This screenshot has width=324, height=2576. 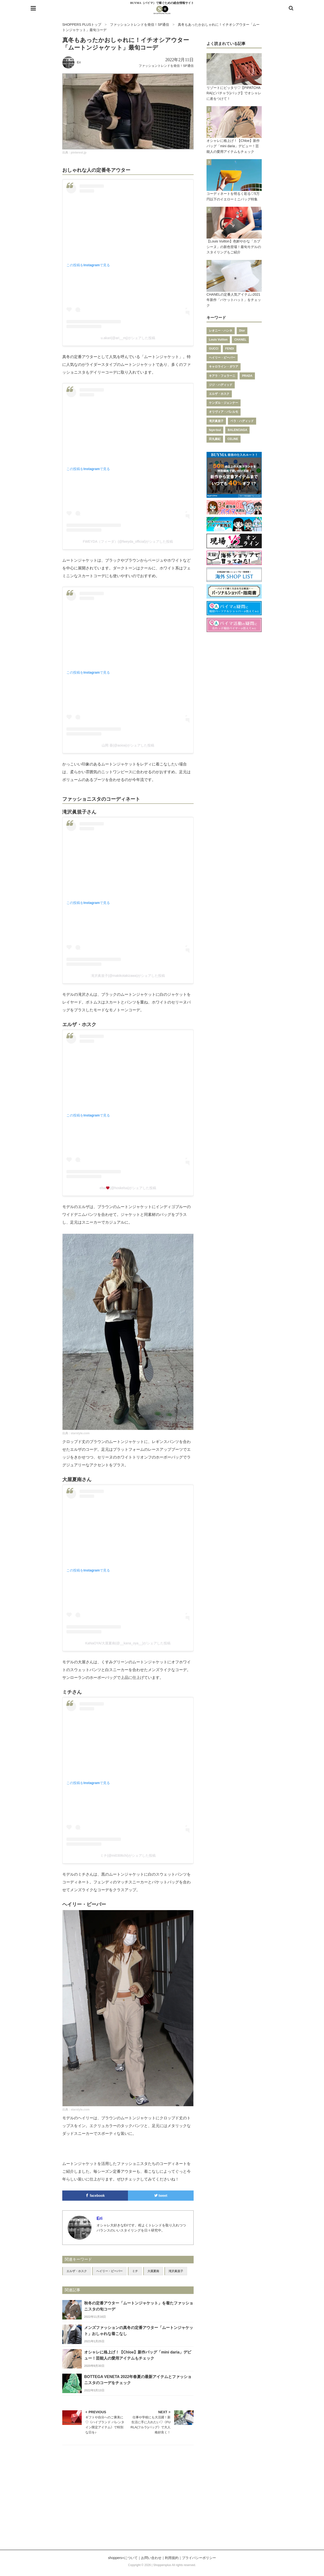 I want to click on エルザ・ホスク [エルザ・ホスク (149個の項目)], so click(x=219, y=393).